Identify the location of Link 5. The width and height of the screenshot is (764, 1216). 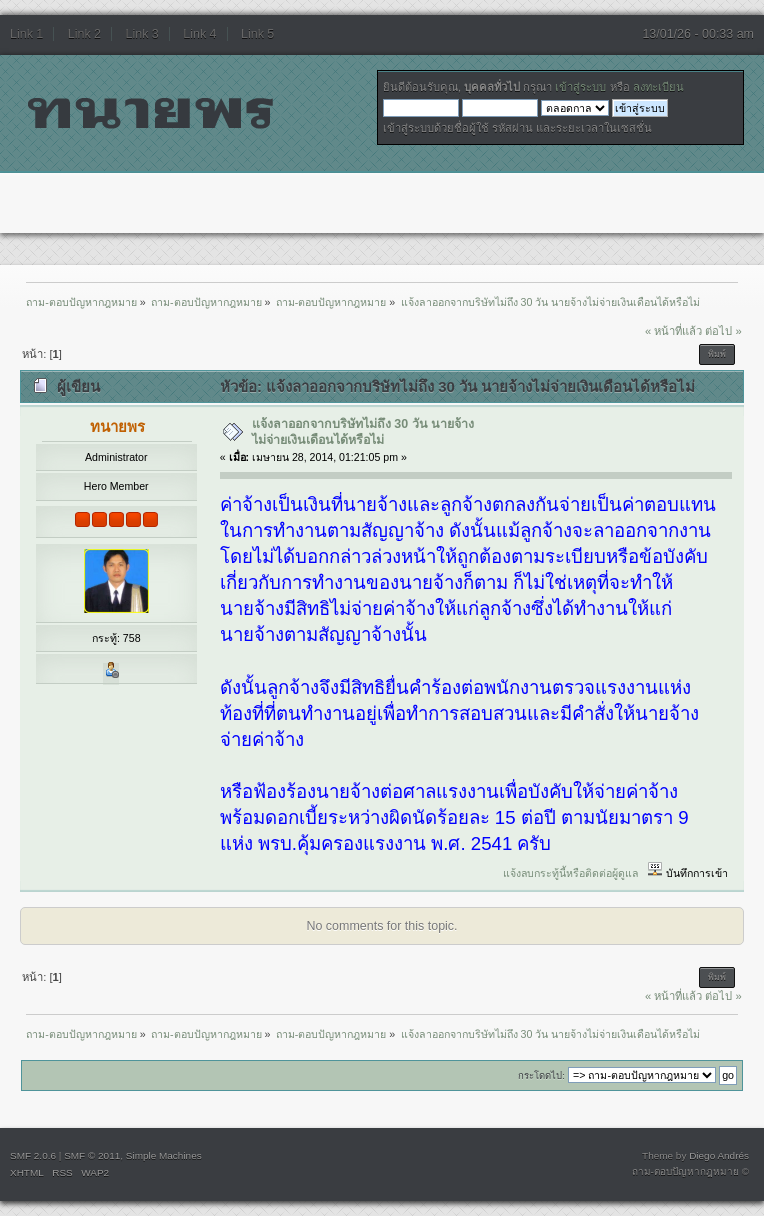
(257, 34).